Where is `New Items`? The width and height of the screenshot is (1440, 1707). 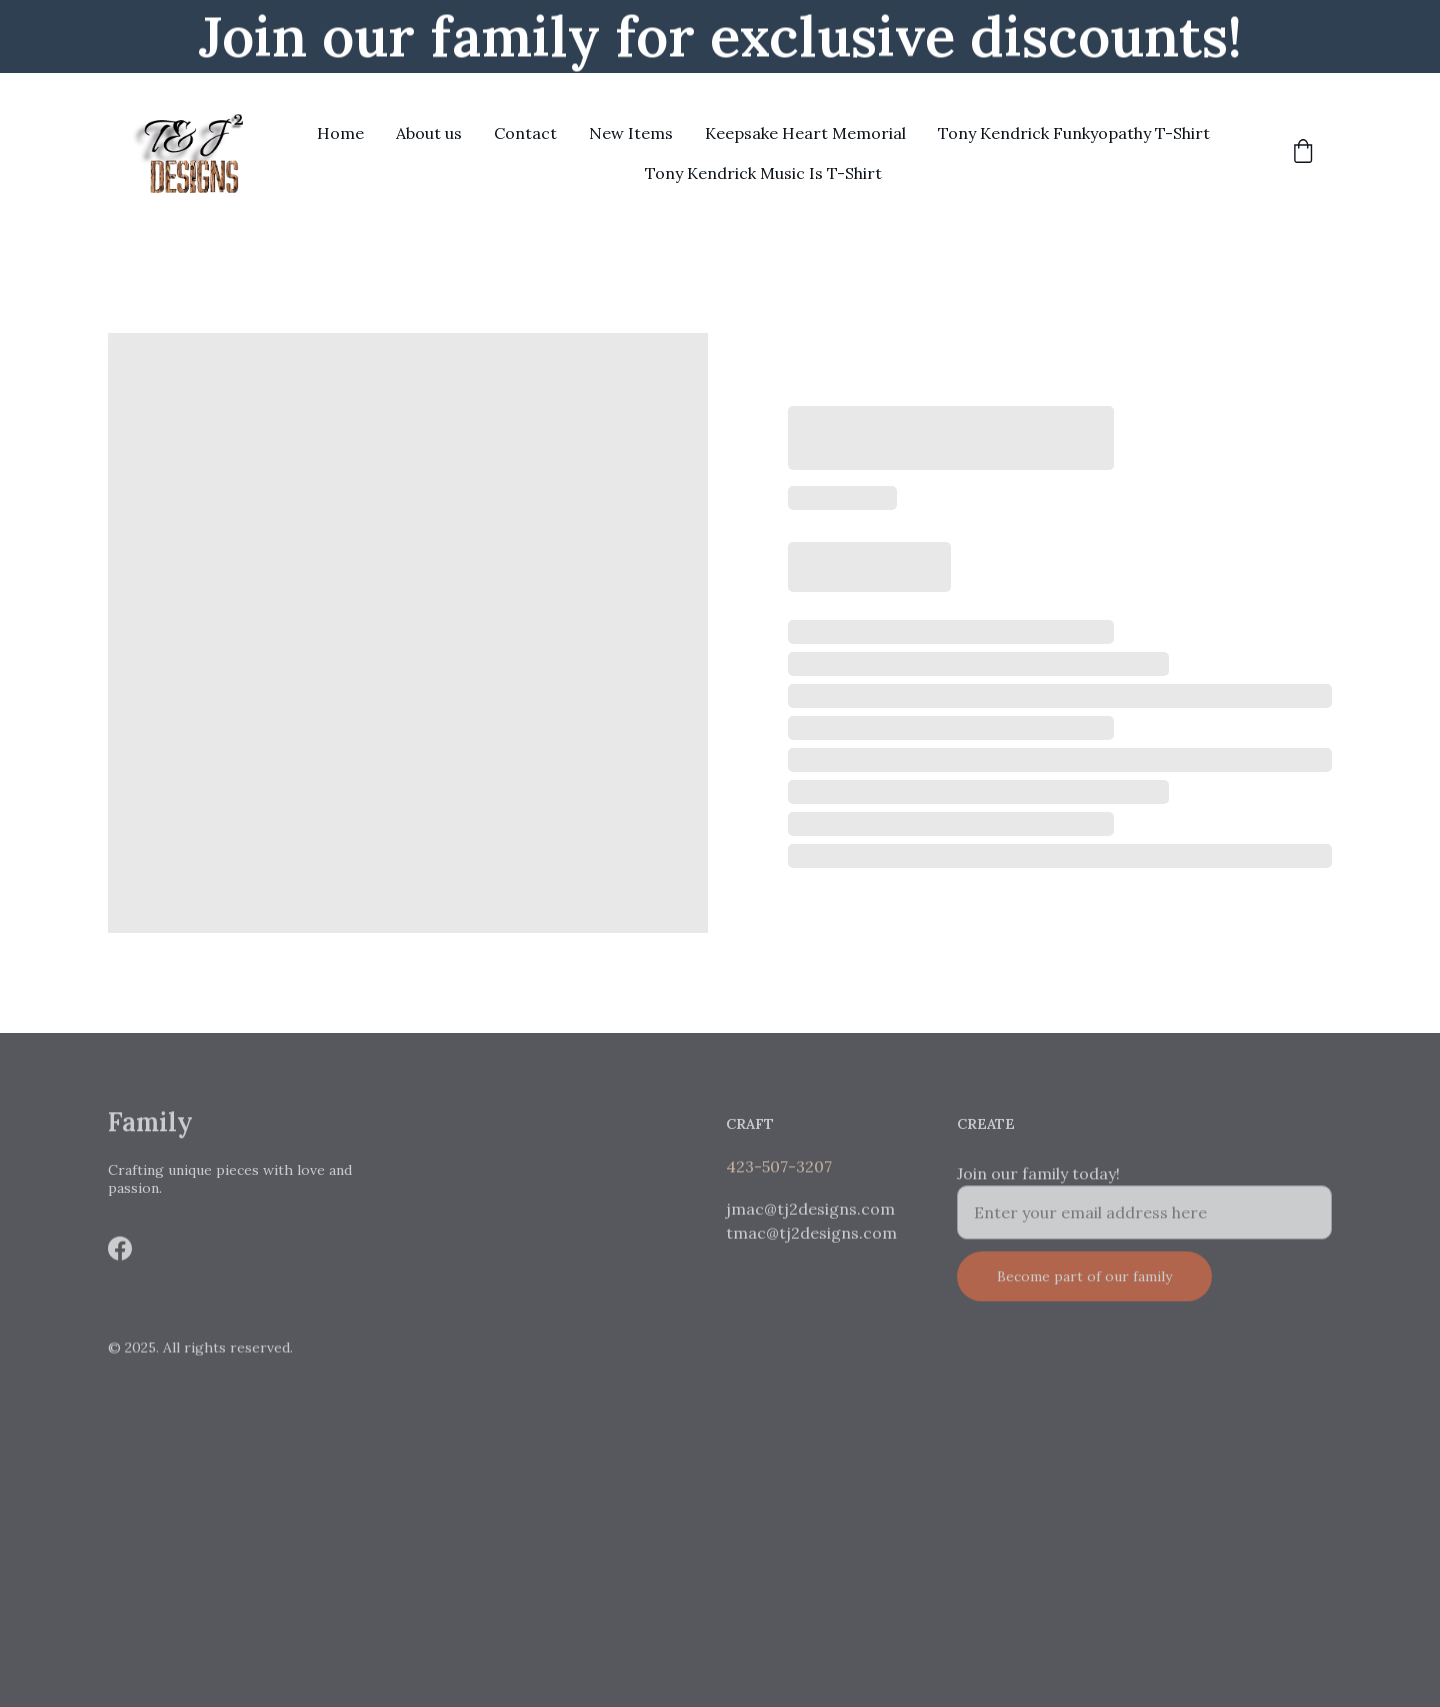
New Items is located at coordinates (631, 133).